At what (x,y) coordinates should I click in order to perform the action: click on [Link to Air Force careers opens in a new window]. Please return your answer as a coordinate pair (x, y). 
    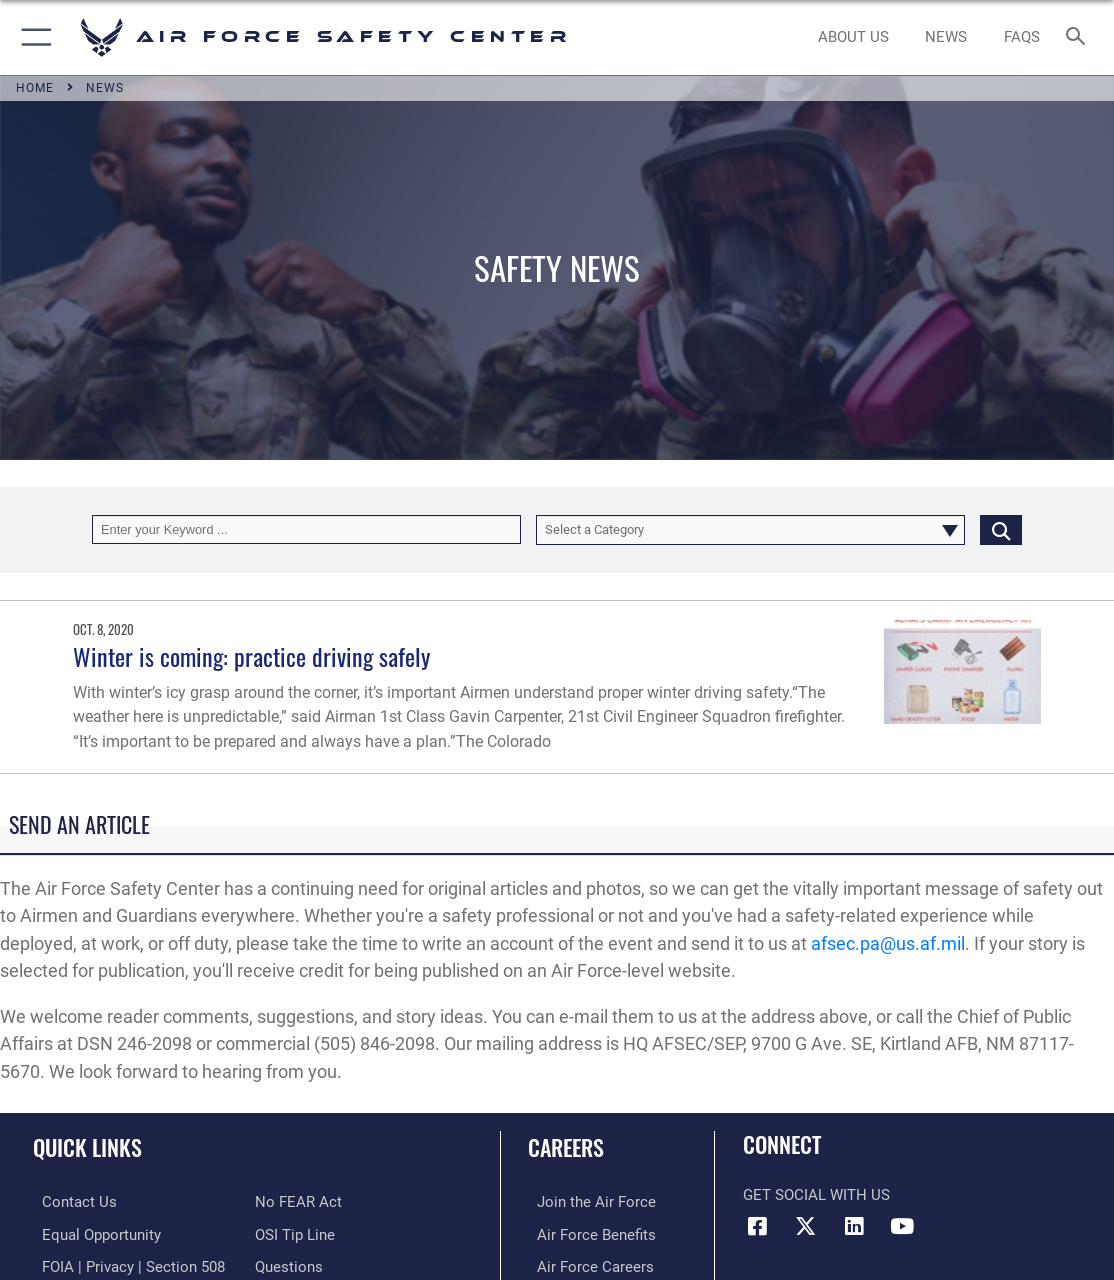
    Looking at the image, I should click on (586, 1264).